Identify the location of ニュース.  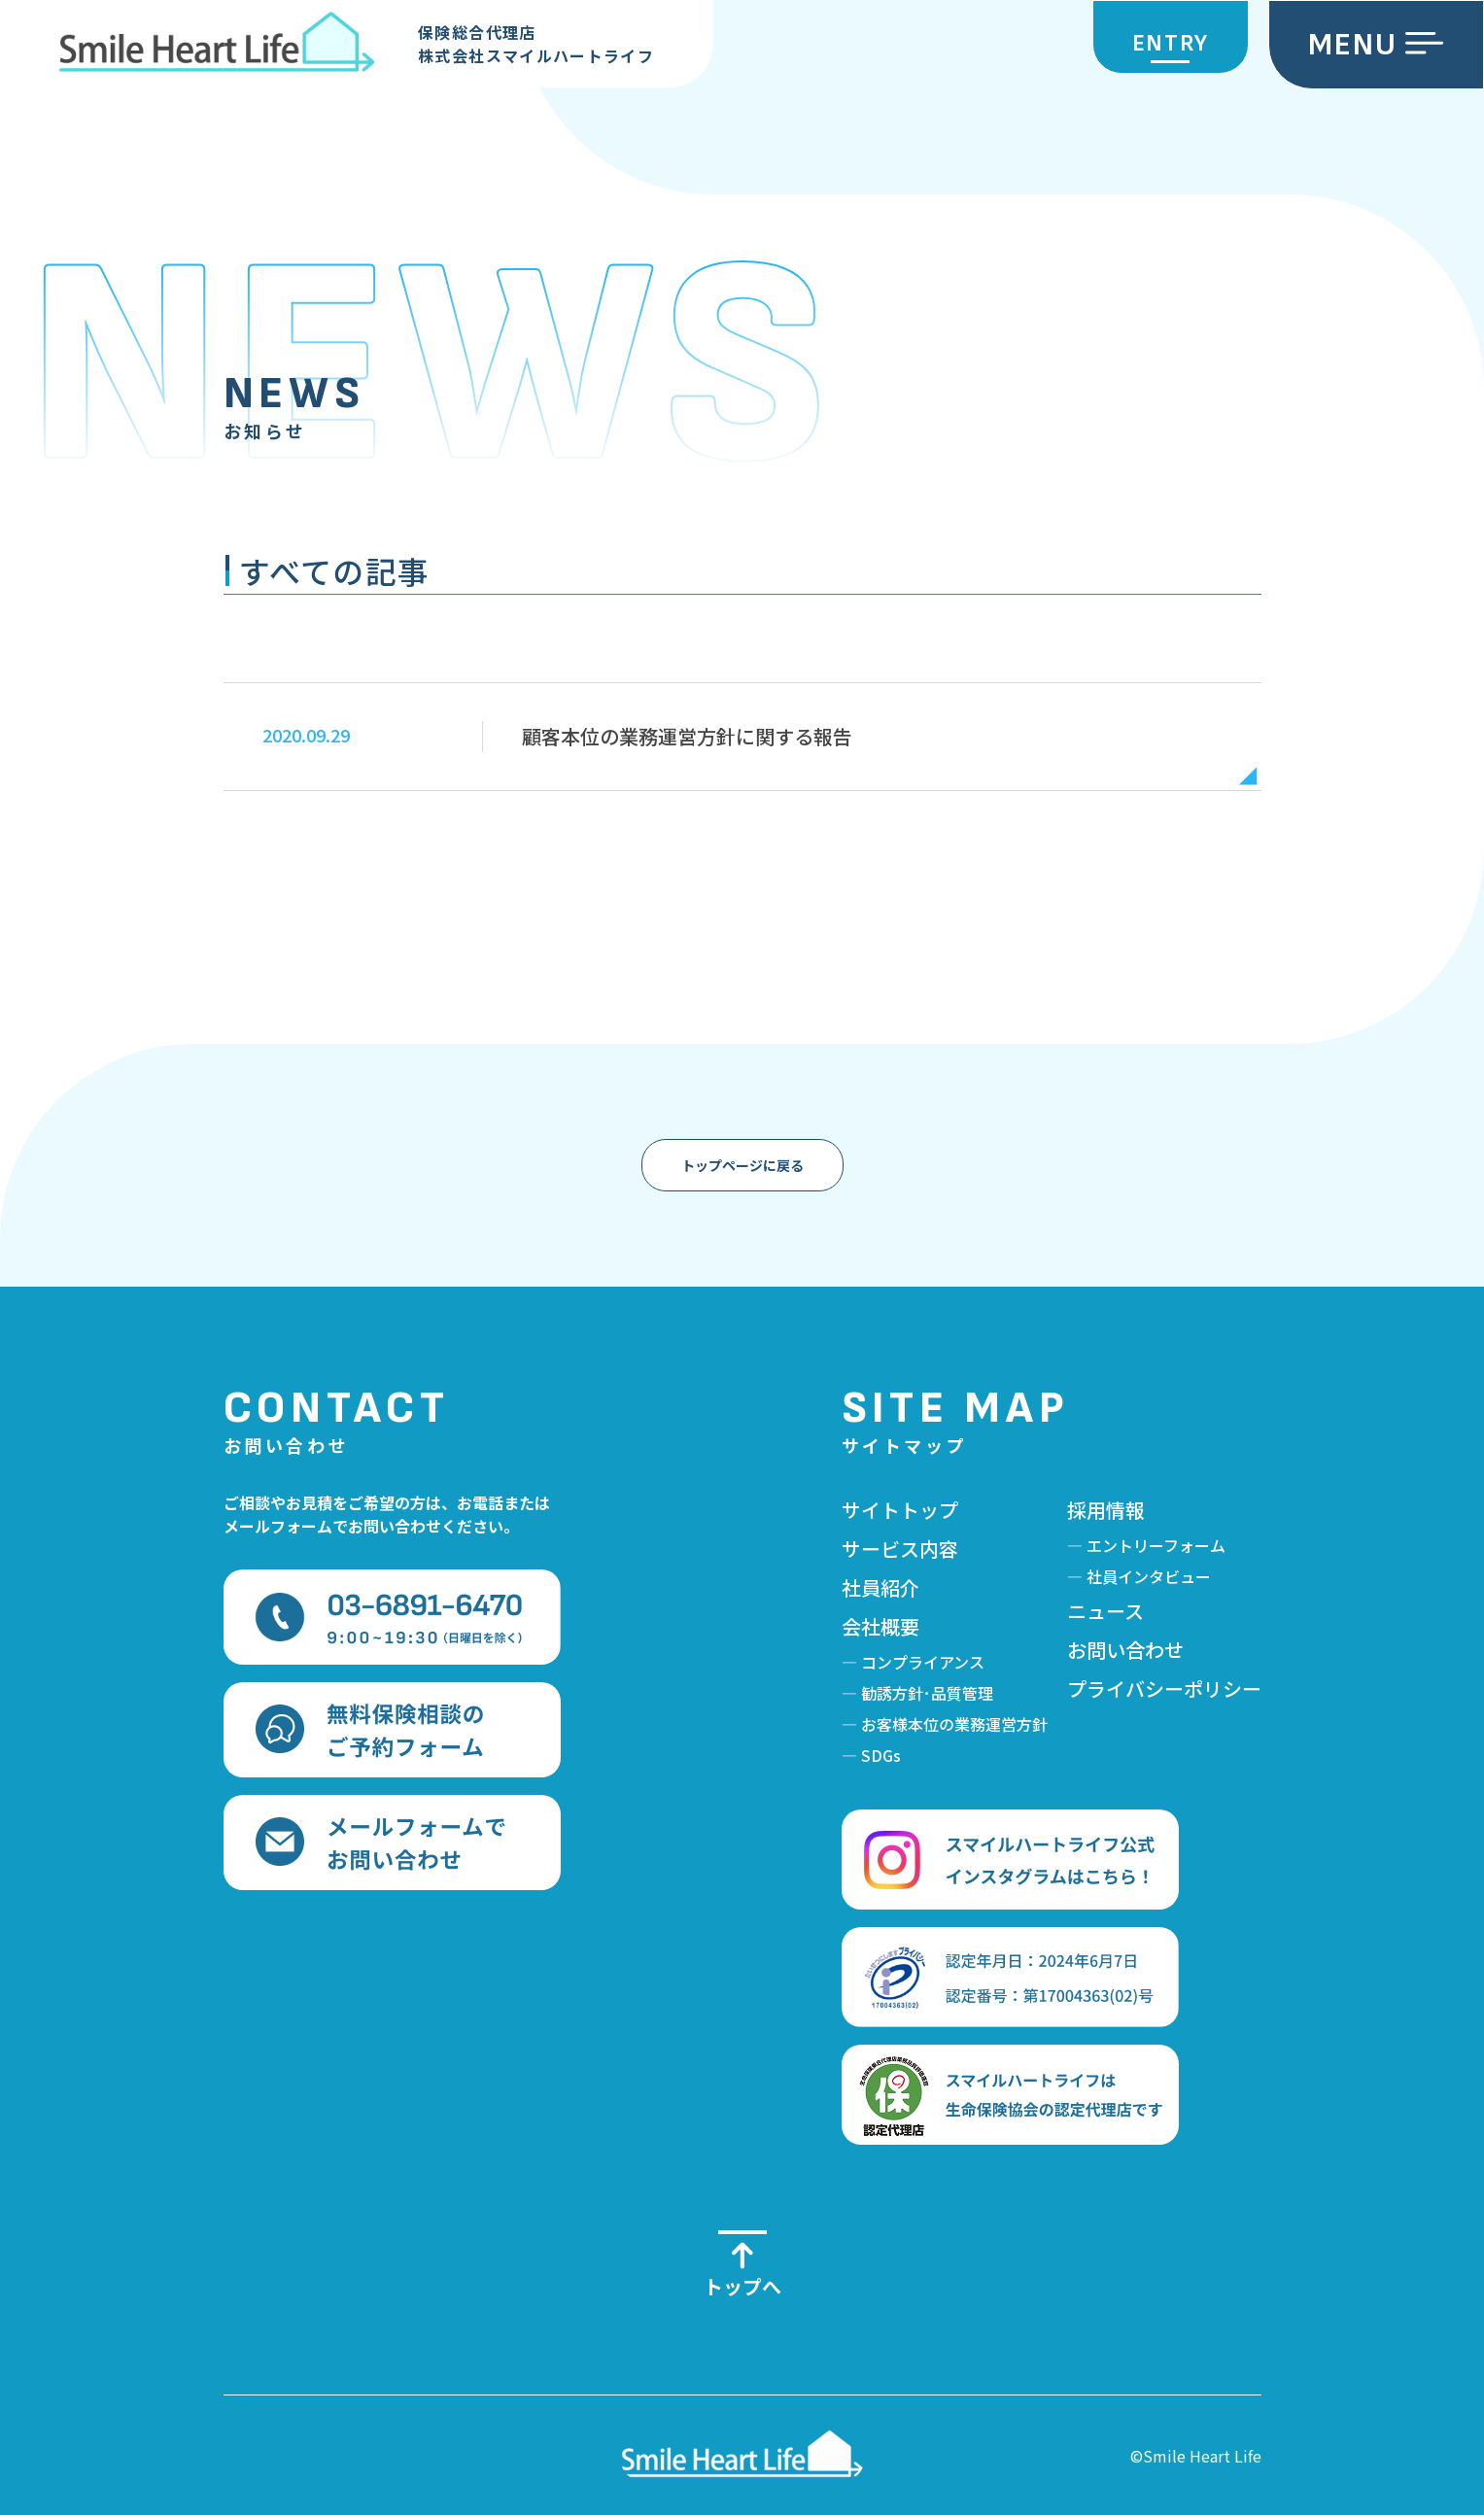
(1105, 1611).